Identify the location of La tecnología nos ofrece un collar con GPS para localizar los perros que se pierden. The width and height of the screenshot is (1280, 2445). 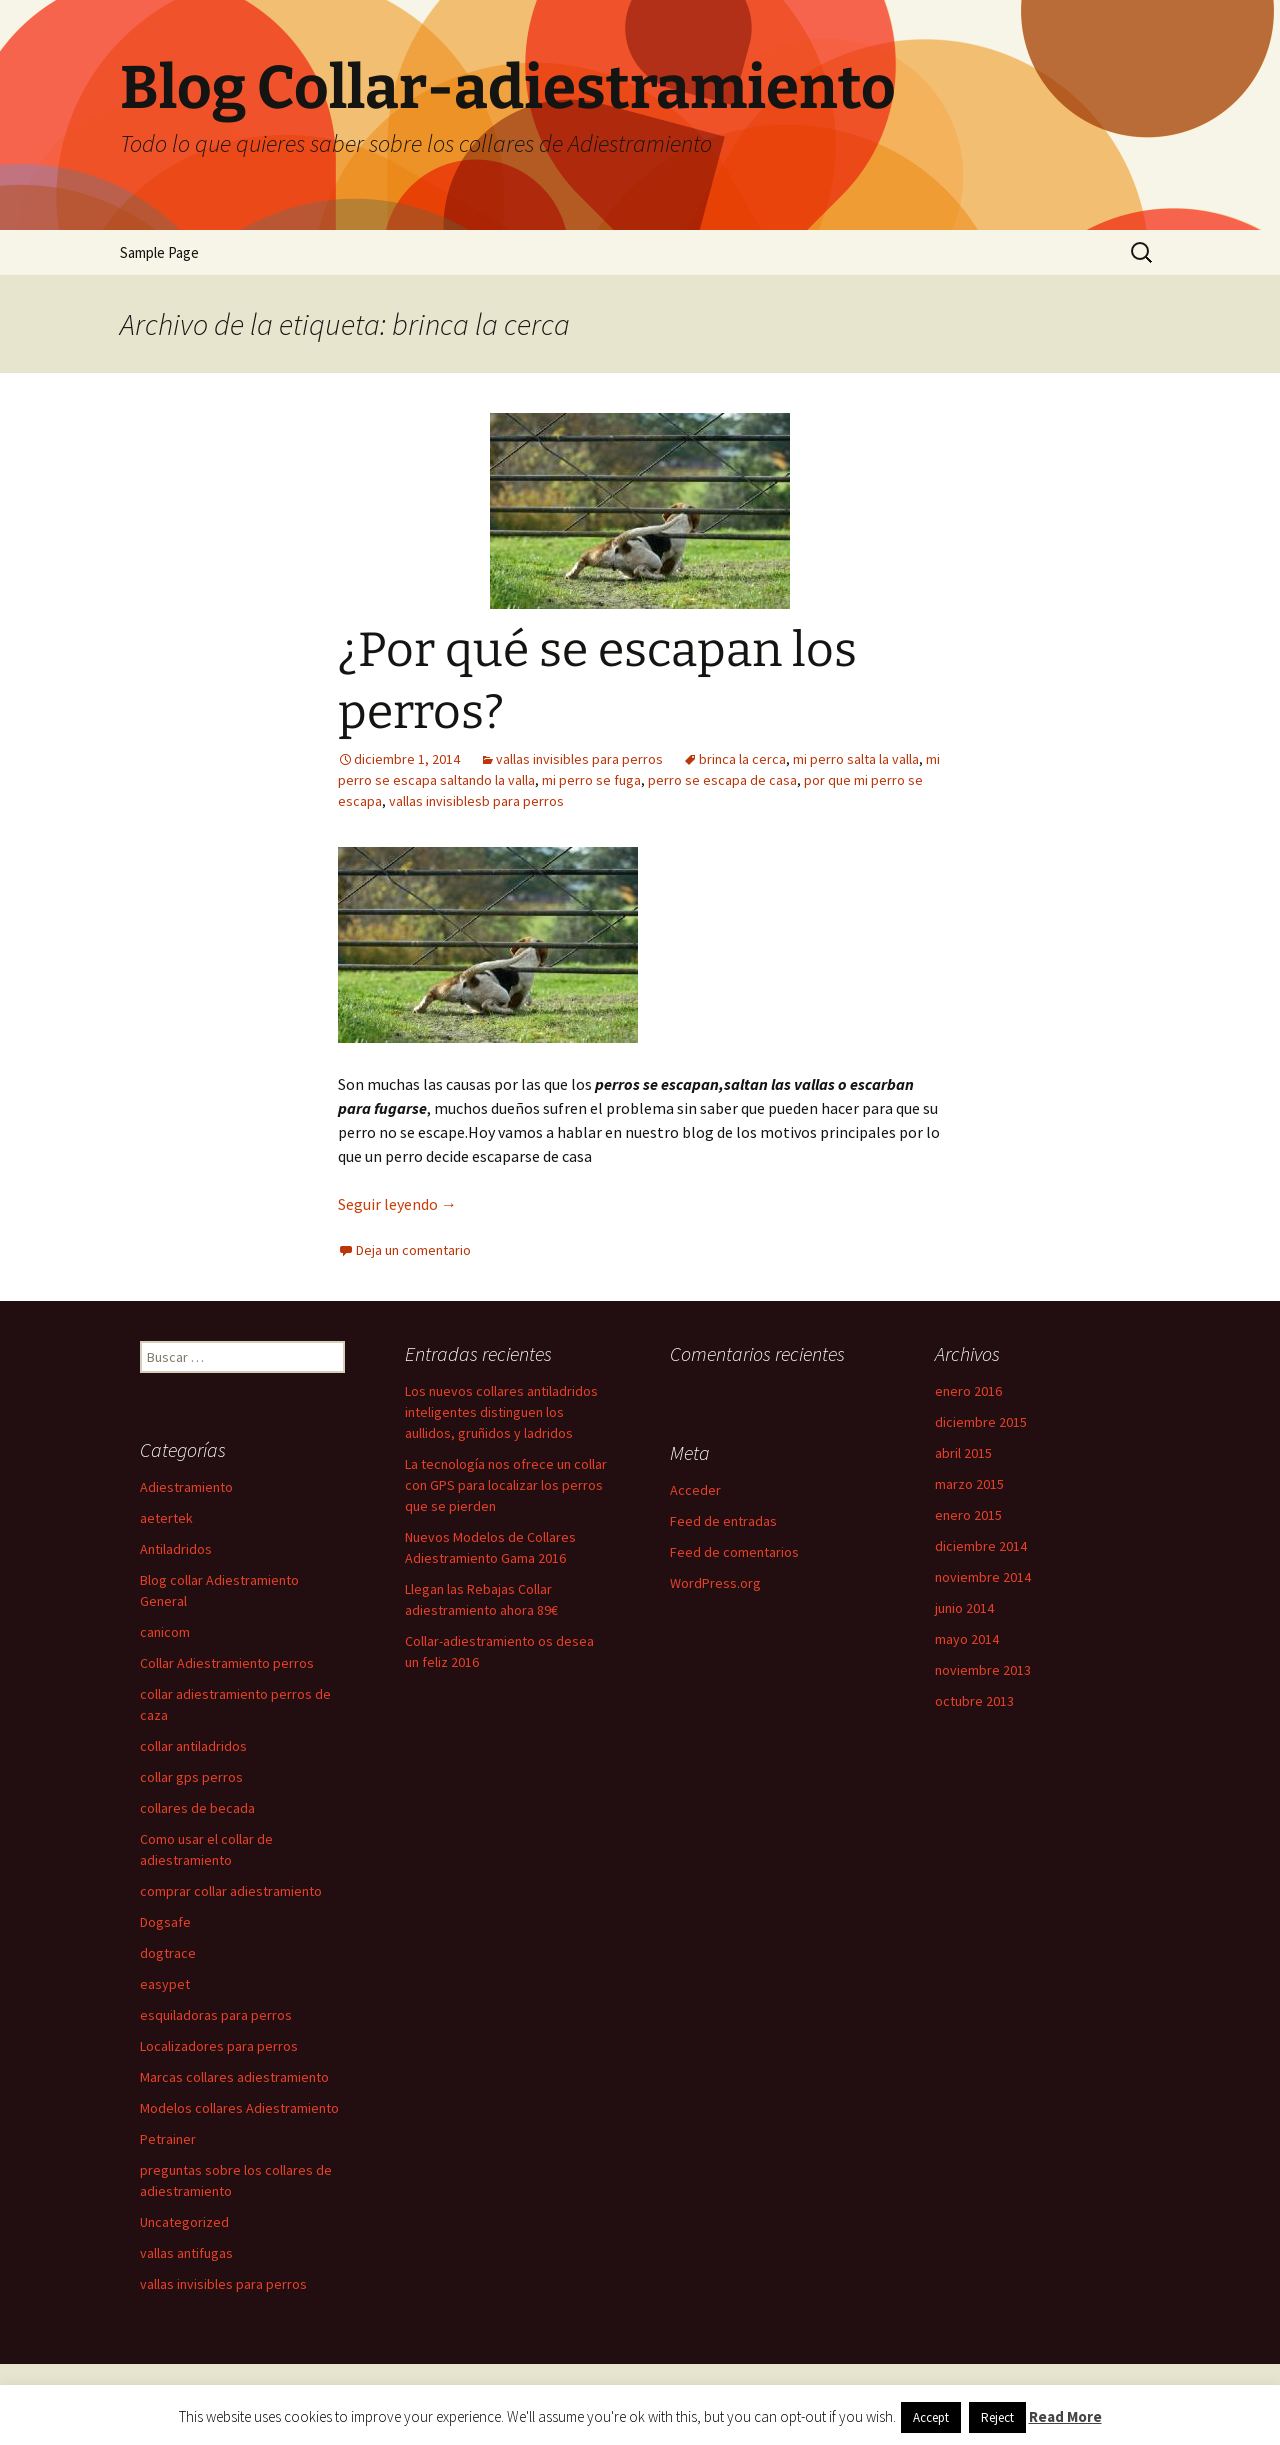
(506, 1485).